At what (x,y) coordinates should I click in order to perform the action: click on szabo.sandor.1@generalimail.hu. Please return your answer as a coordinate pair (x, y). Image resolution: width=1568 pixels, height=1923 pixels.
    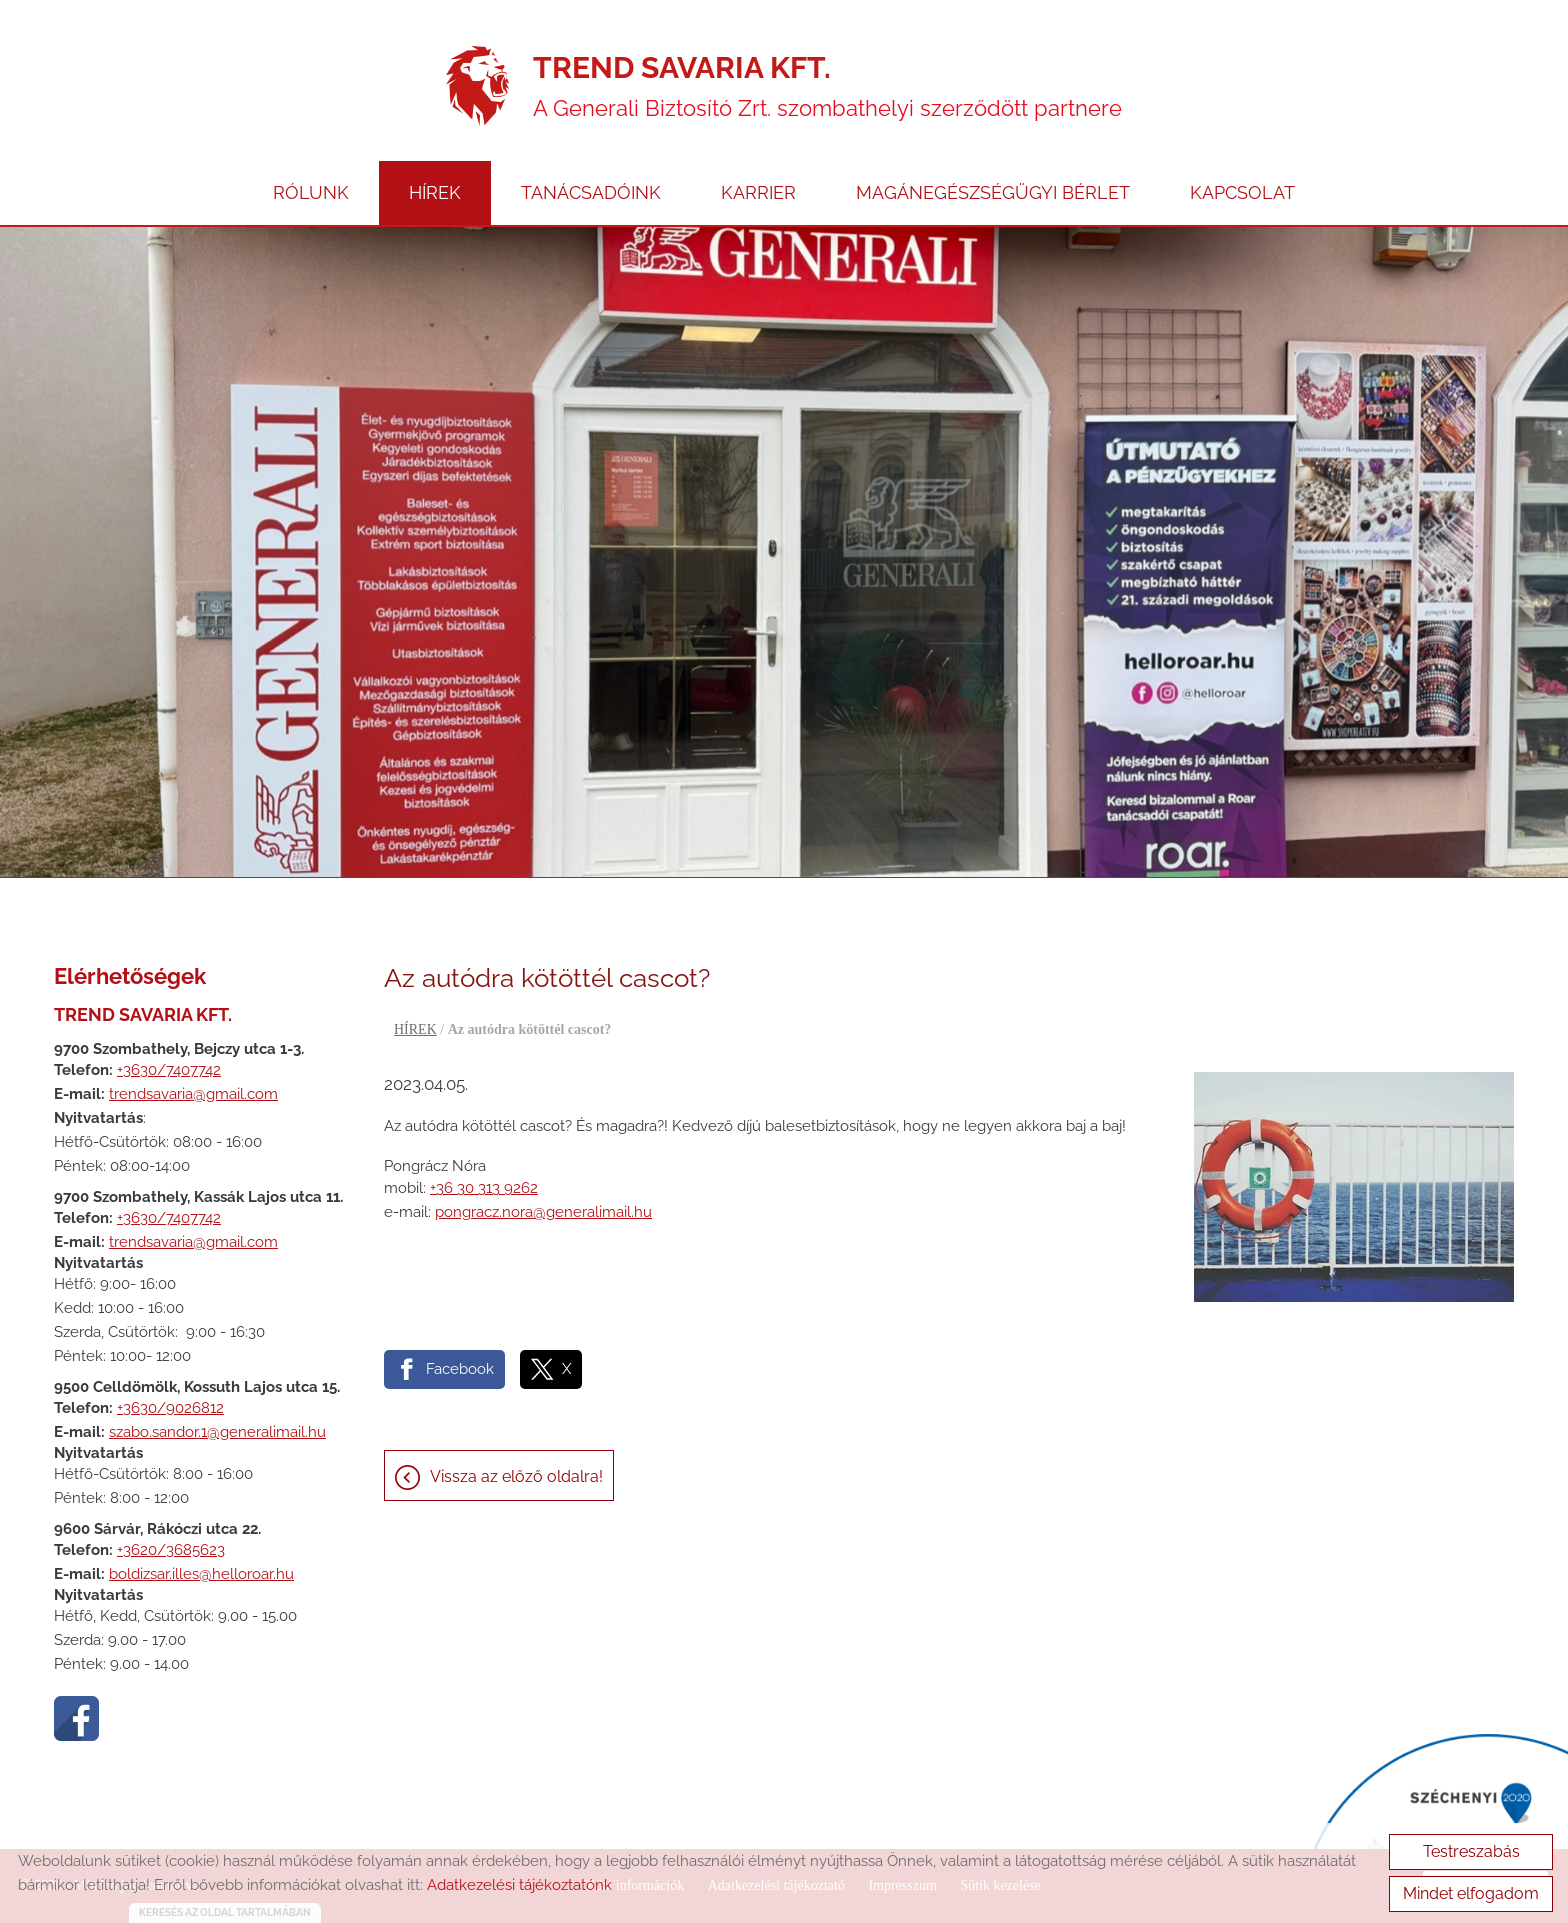
    Looking at the image, I should click on (217, 1432).